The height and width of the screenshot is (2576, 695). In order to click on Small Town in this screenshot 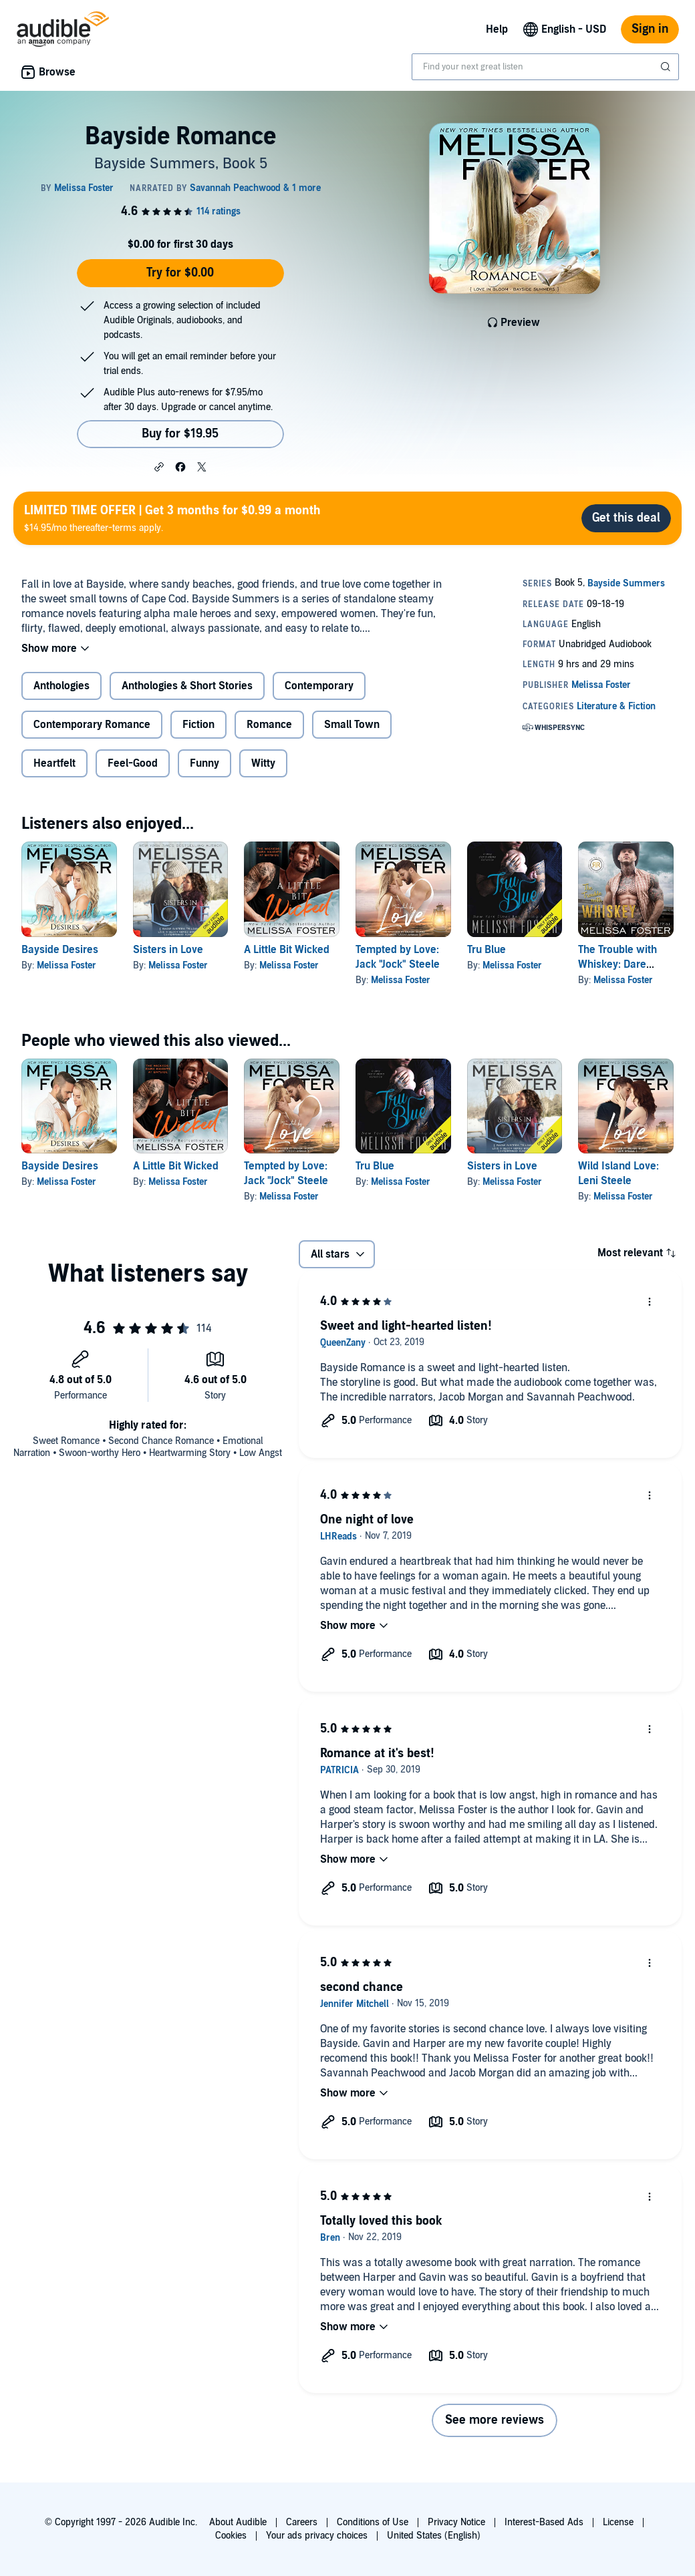, I will do `click(352, 724)`.